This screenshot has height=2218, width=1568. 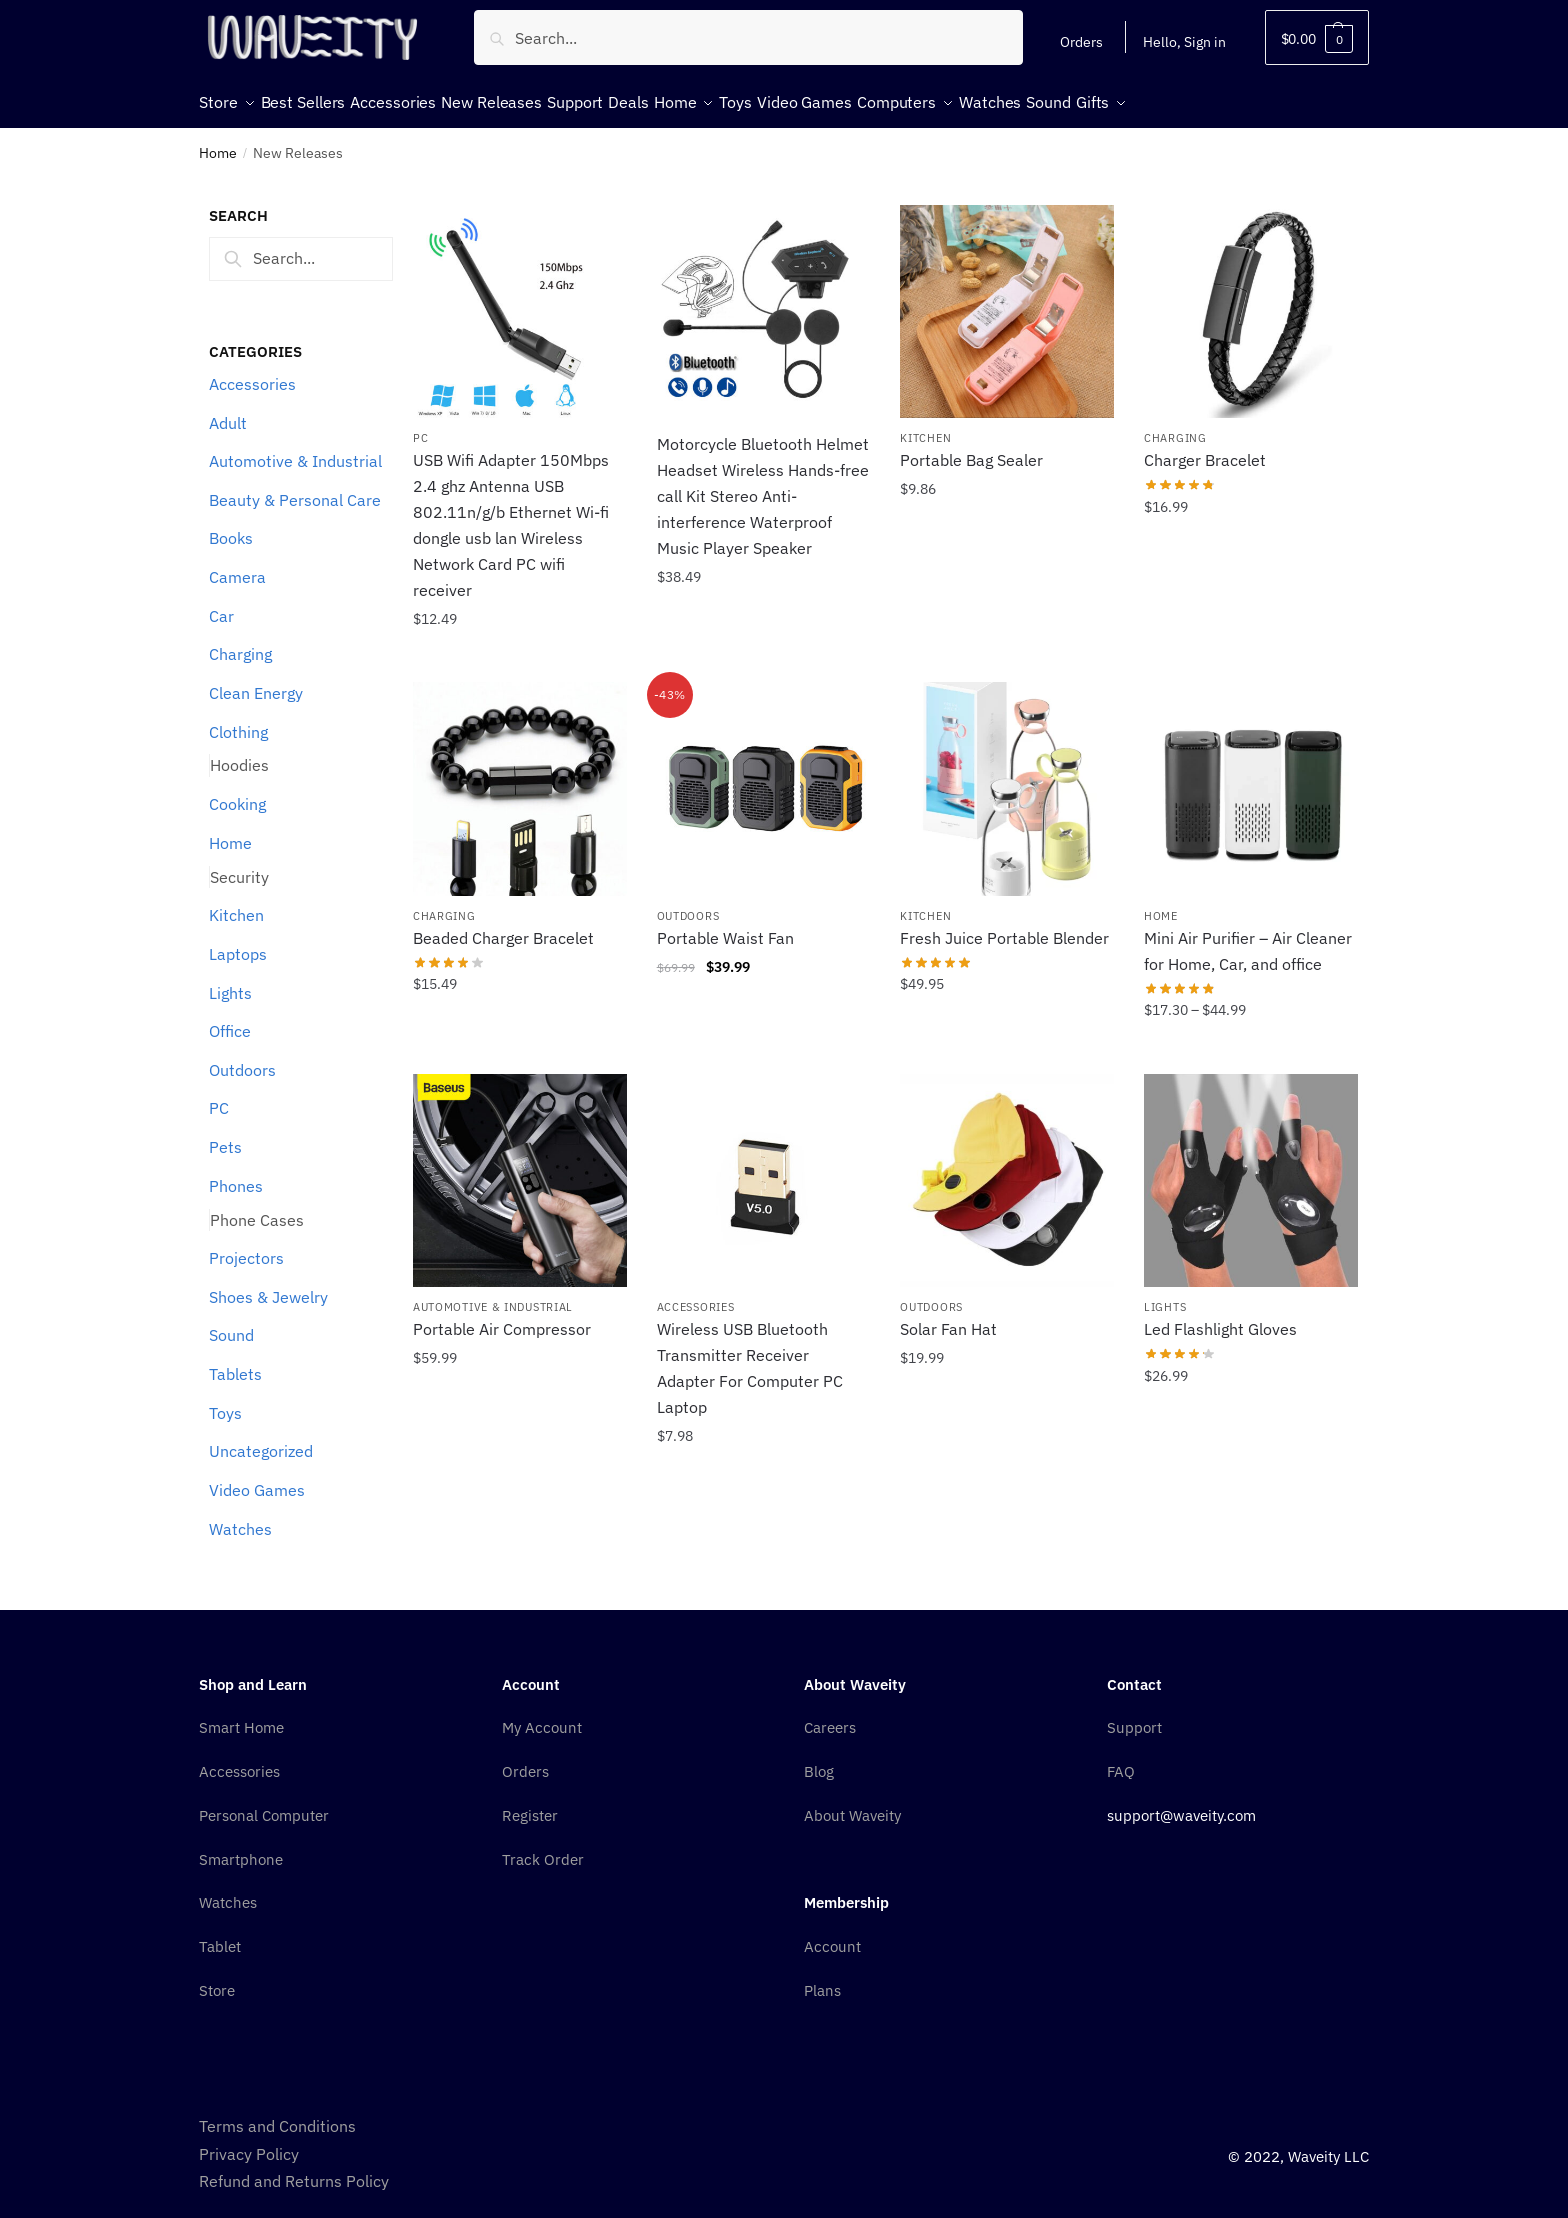 I want to click on [Wireless USB Bluetooth Transmitter Receiver Adapter For Computer PC Laptop], so click(x=764, y=1169).